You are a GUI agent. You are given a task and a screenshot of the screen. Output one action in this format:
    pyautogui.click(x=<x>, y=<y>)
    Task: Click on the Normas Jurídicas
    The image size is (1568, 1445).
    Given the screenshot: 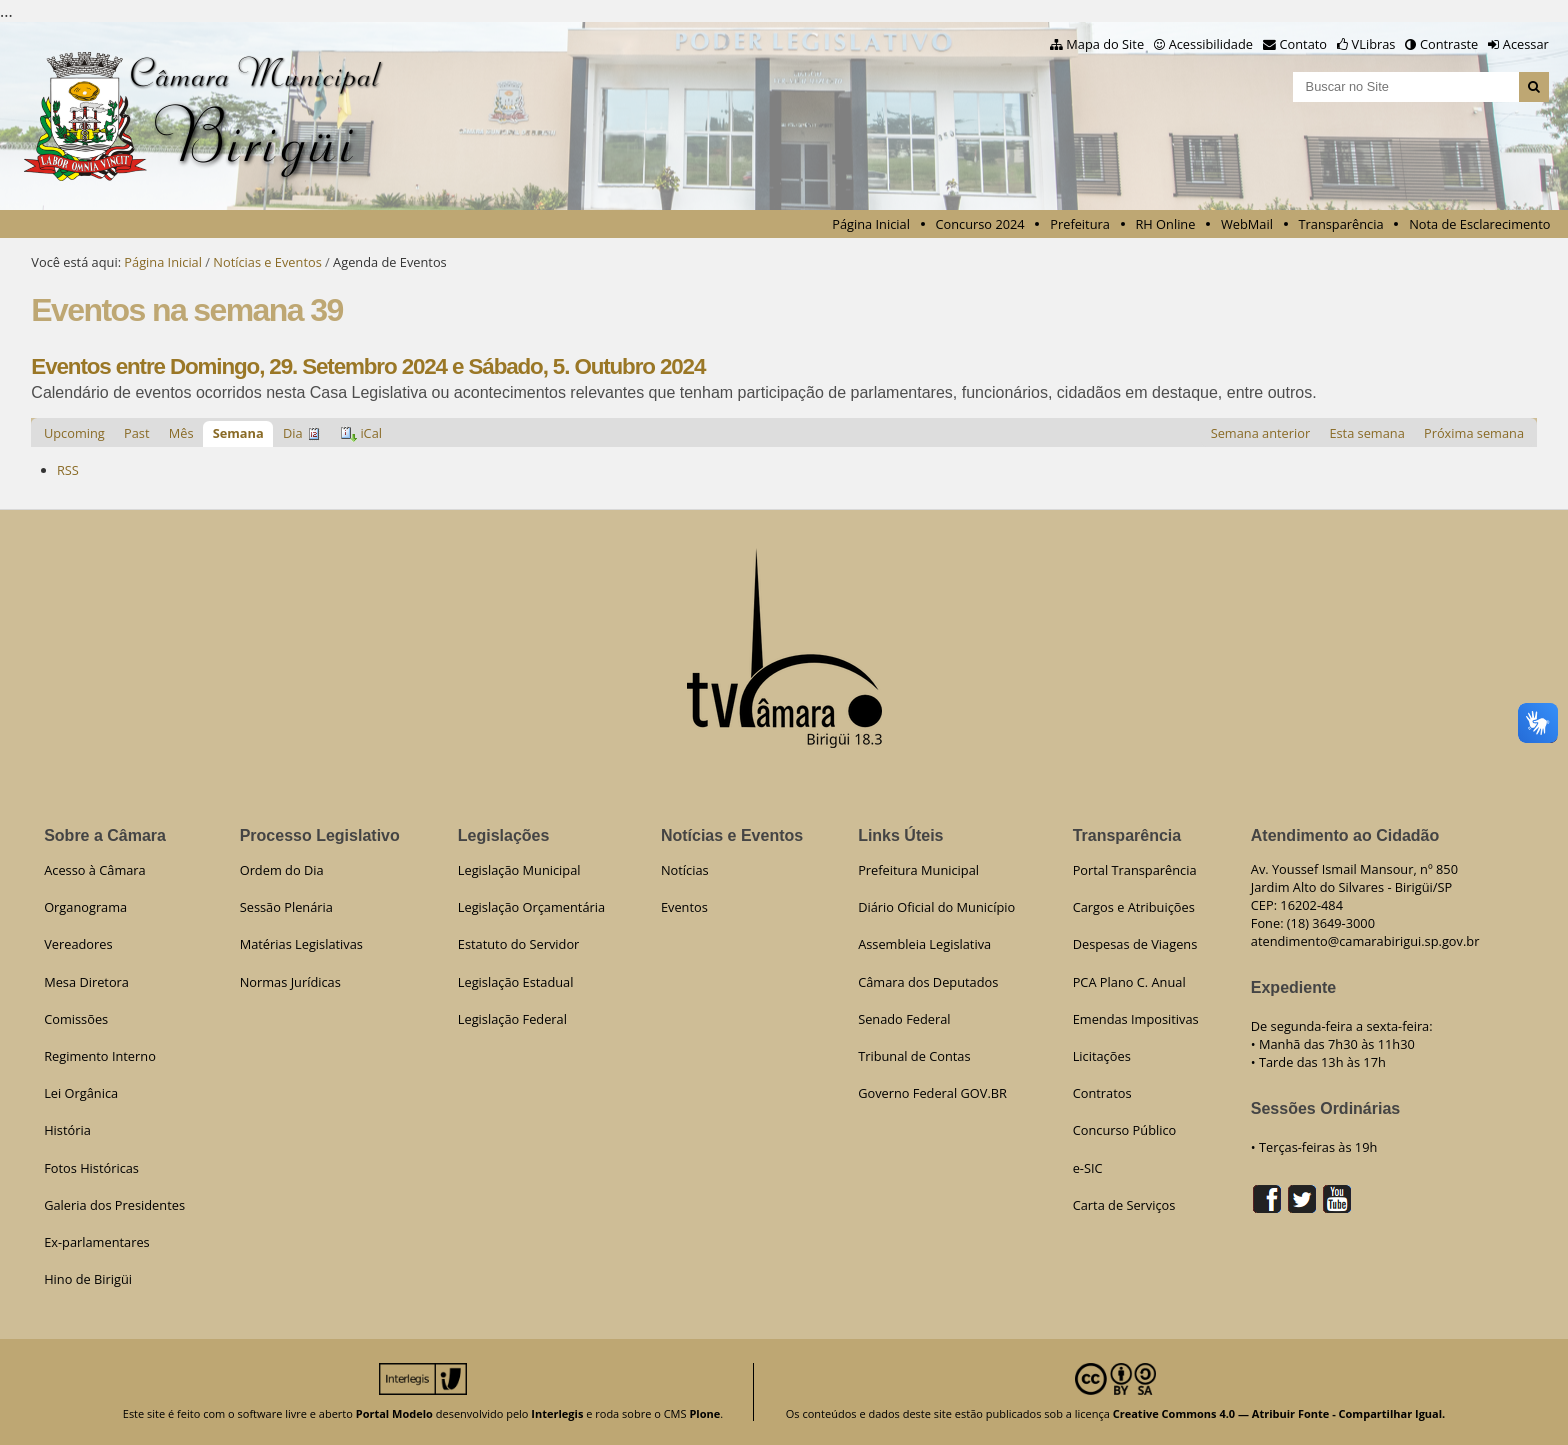 What is the action you would take?
    pyautogui.click(x=290, y=982)
    